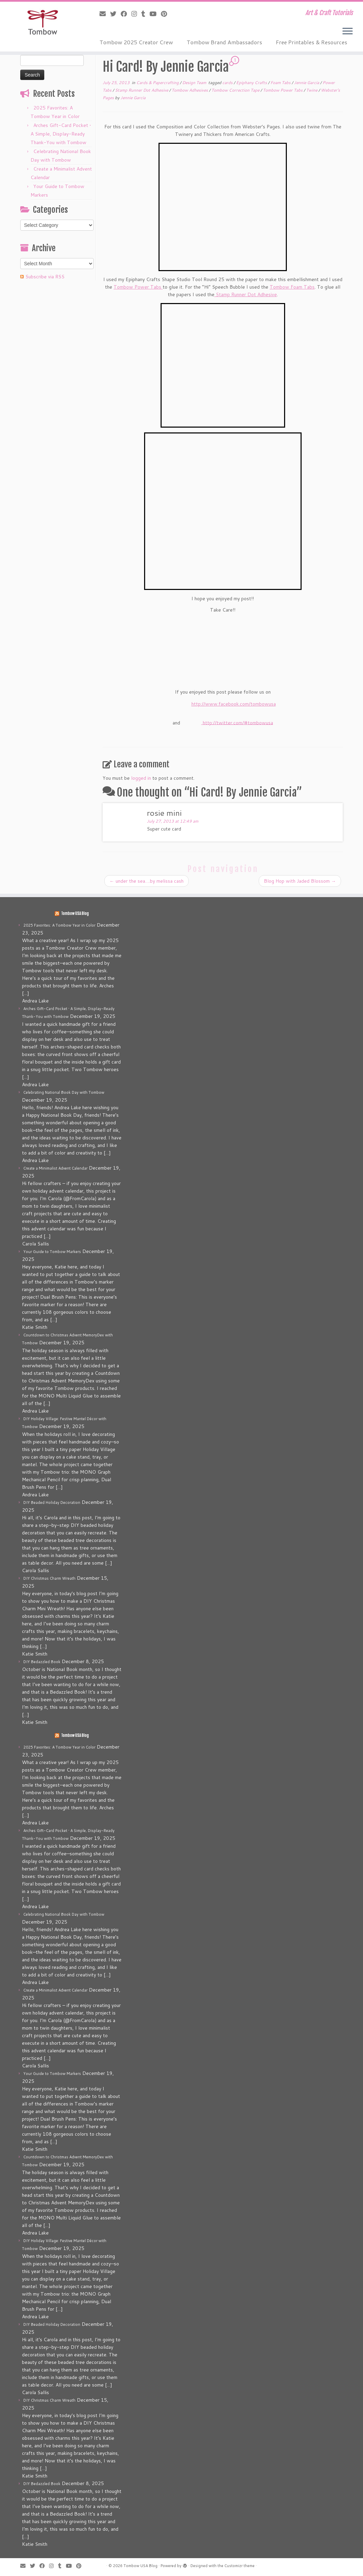 This screenshot has height=2576, width=363. Describe the element at coordinates (104, 13) in the screenshot. I see `[E-mail]` at that location.